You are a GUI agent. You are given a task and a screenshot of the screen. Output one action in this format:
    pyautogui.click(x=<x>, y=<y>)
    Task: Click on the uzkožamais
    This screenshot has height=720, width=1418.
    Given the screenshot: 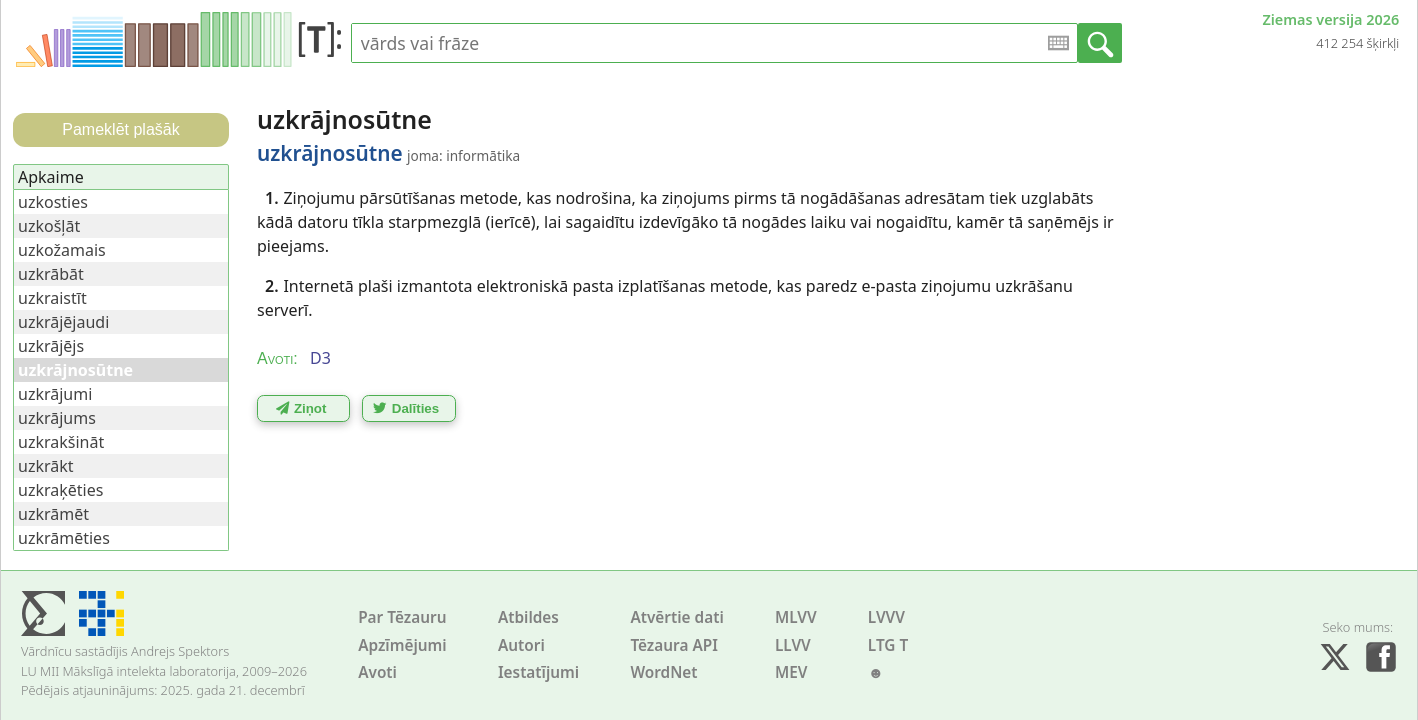 What is the action you would take?
    pyautogui.click(x=62, y=250)
    